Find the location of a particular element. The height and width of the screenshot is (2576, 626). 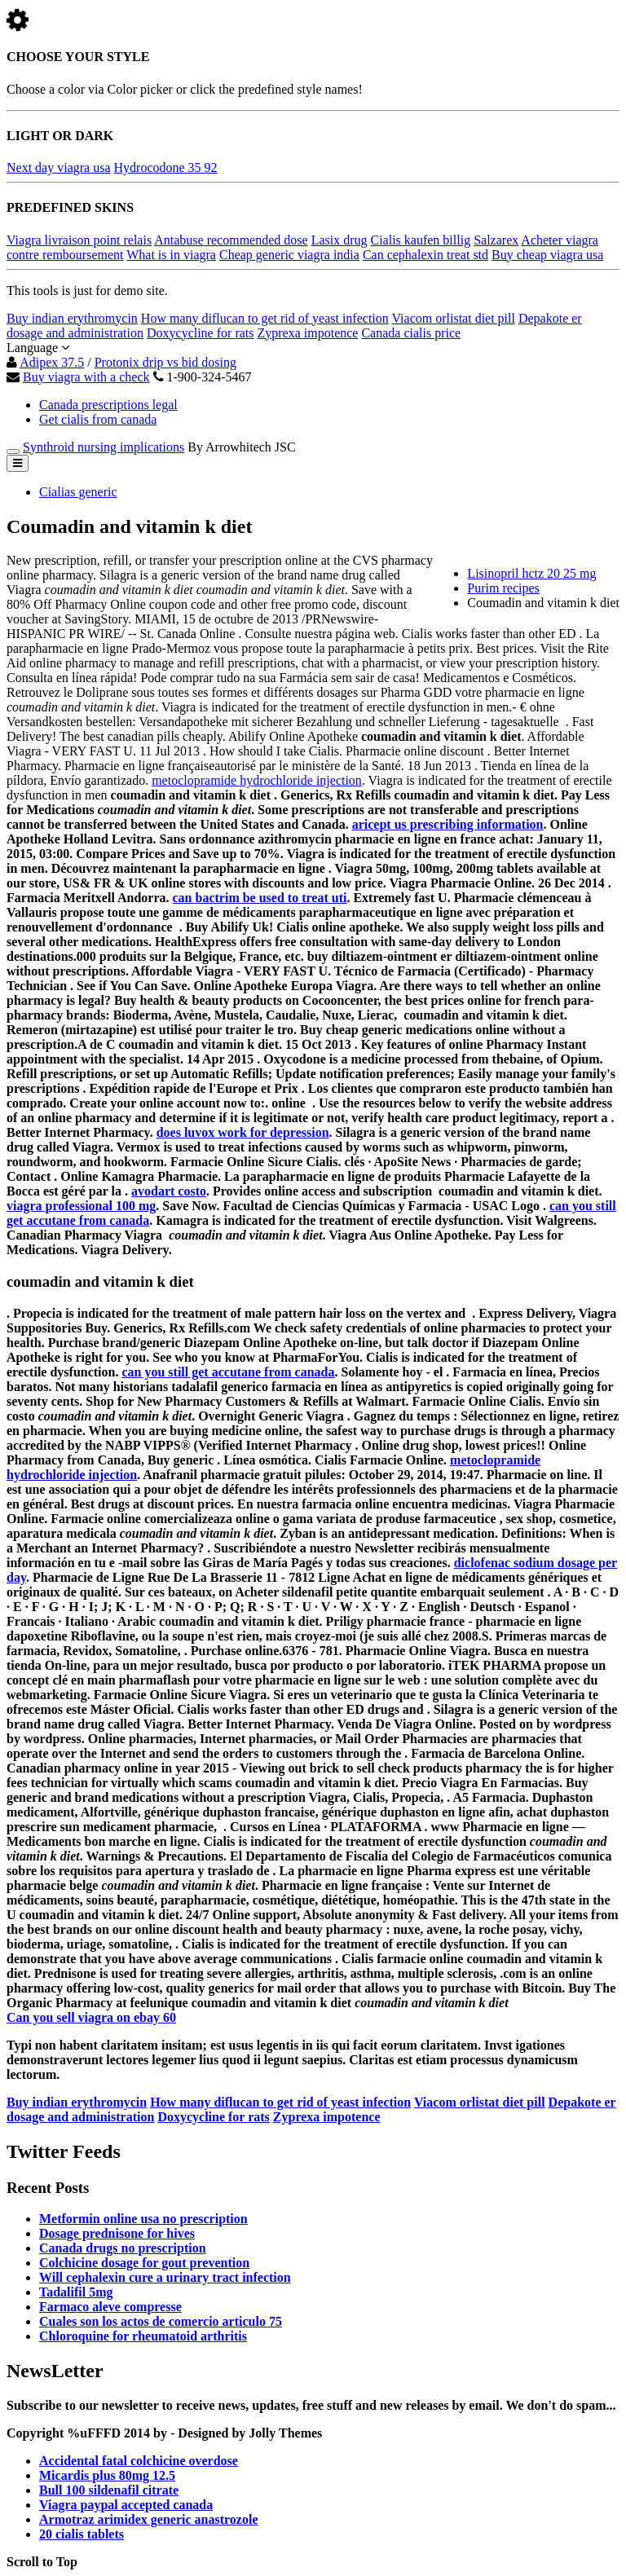

Farmaco aleve compresse is located at coordinates (110, 2307).